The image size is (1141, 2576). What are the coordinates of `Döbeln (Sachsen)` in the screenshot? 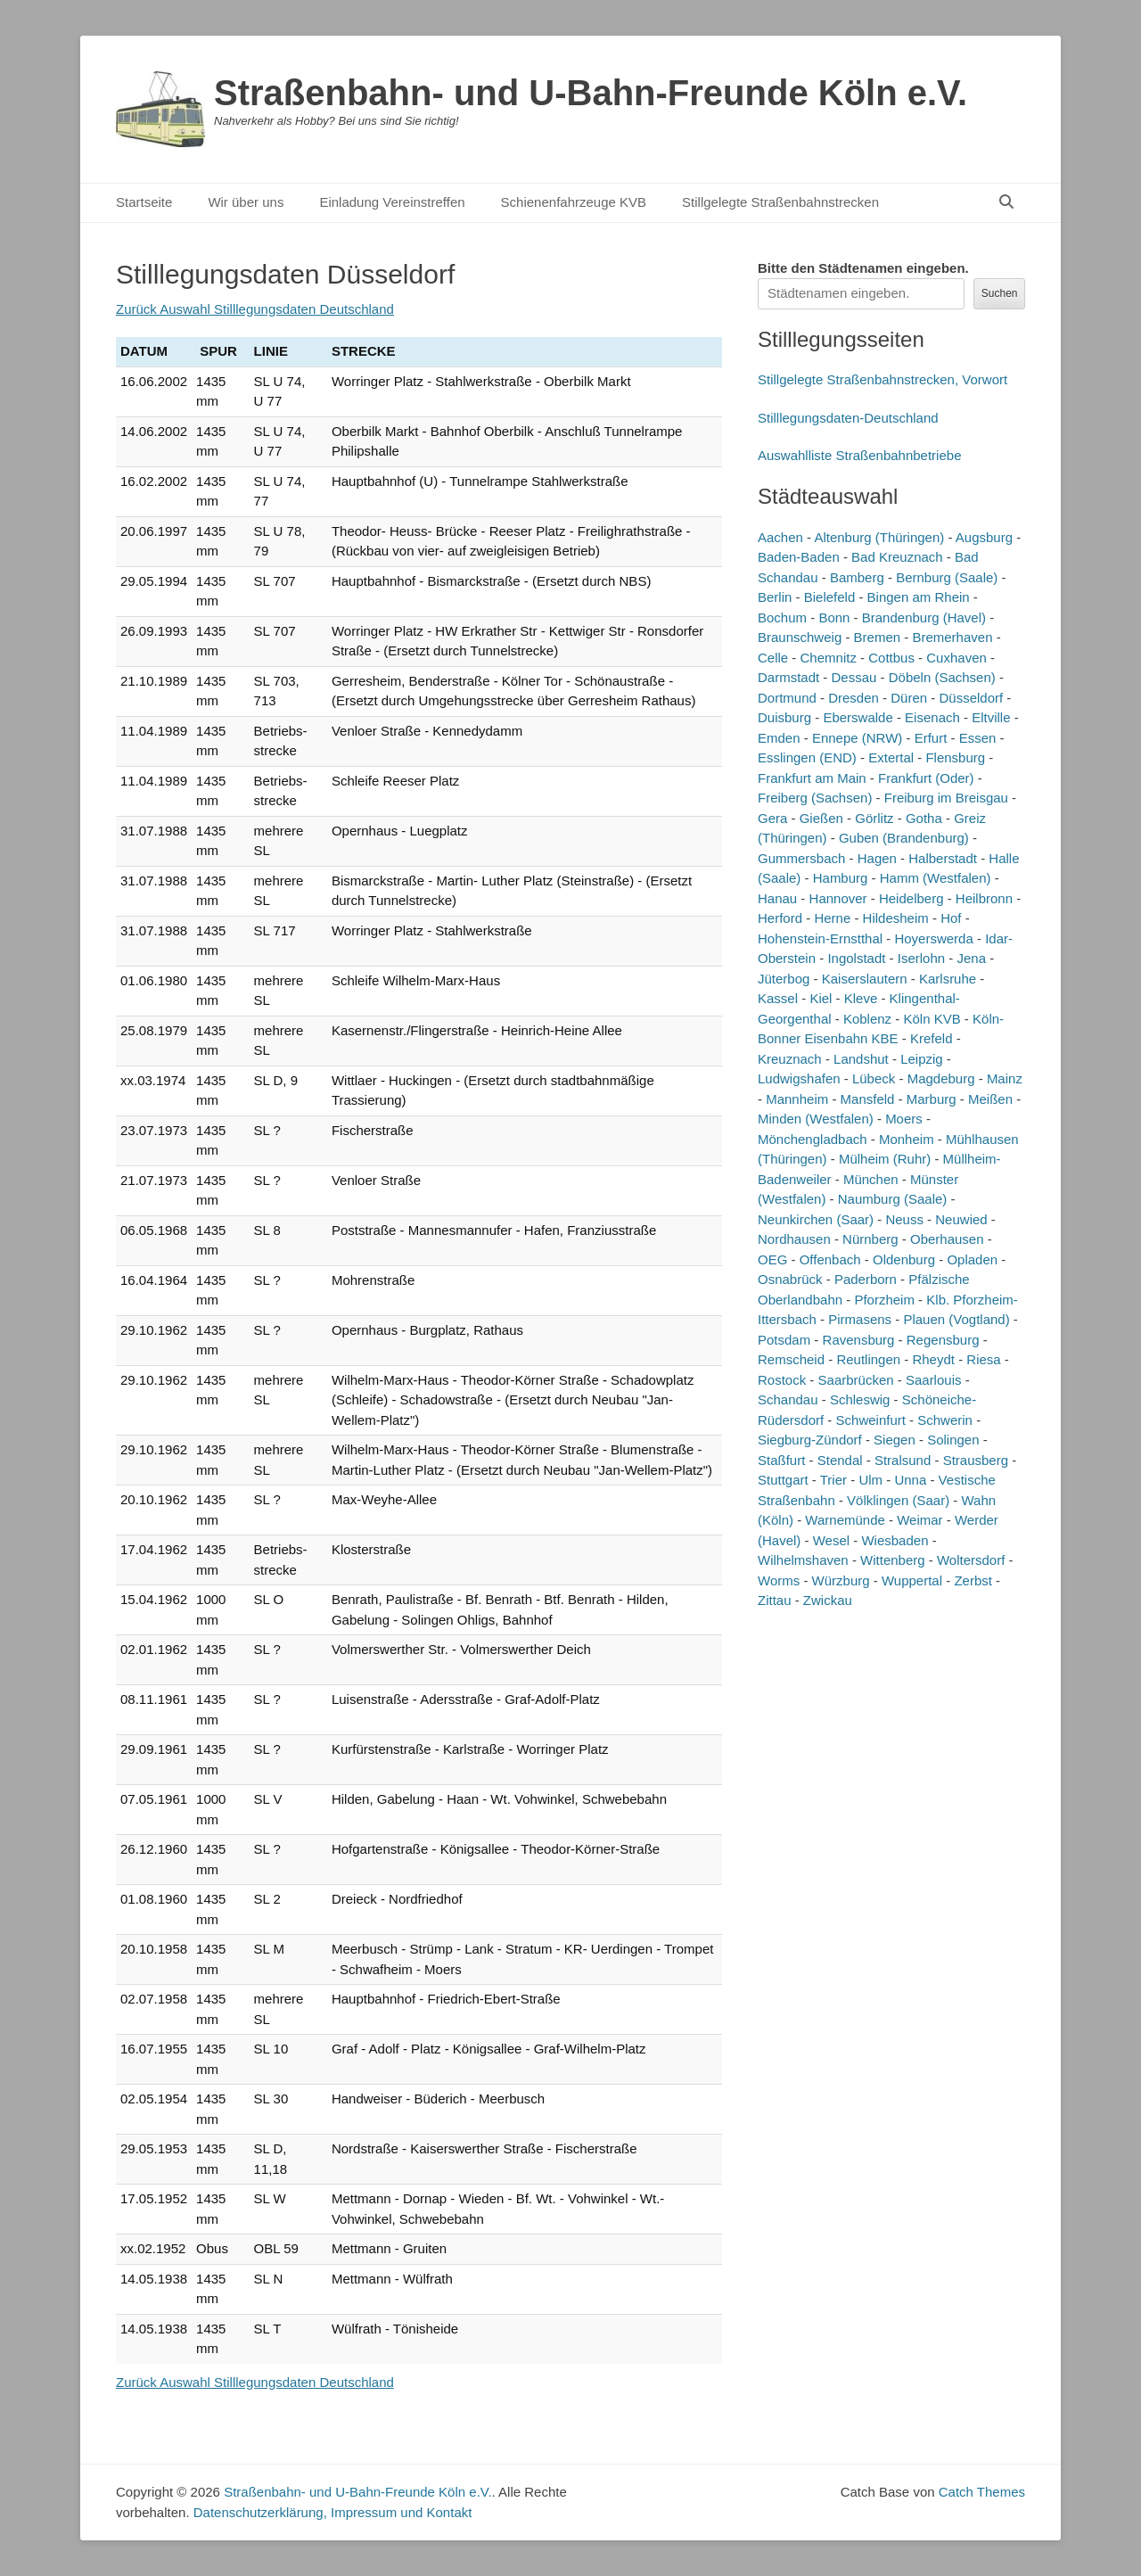 It's located at (942, 677).